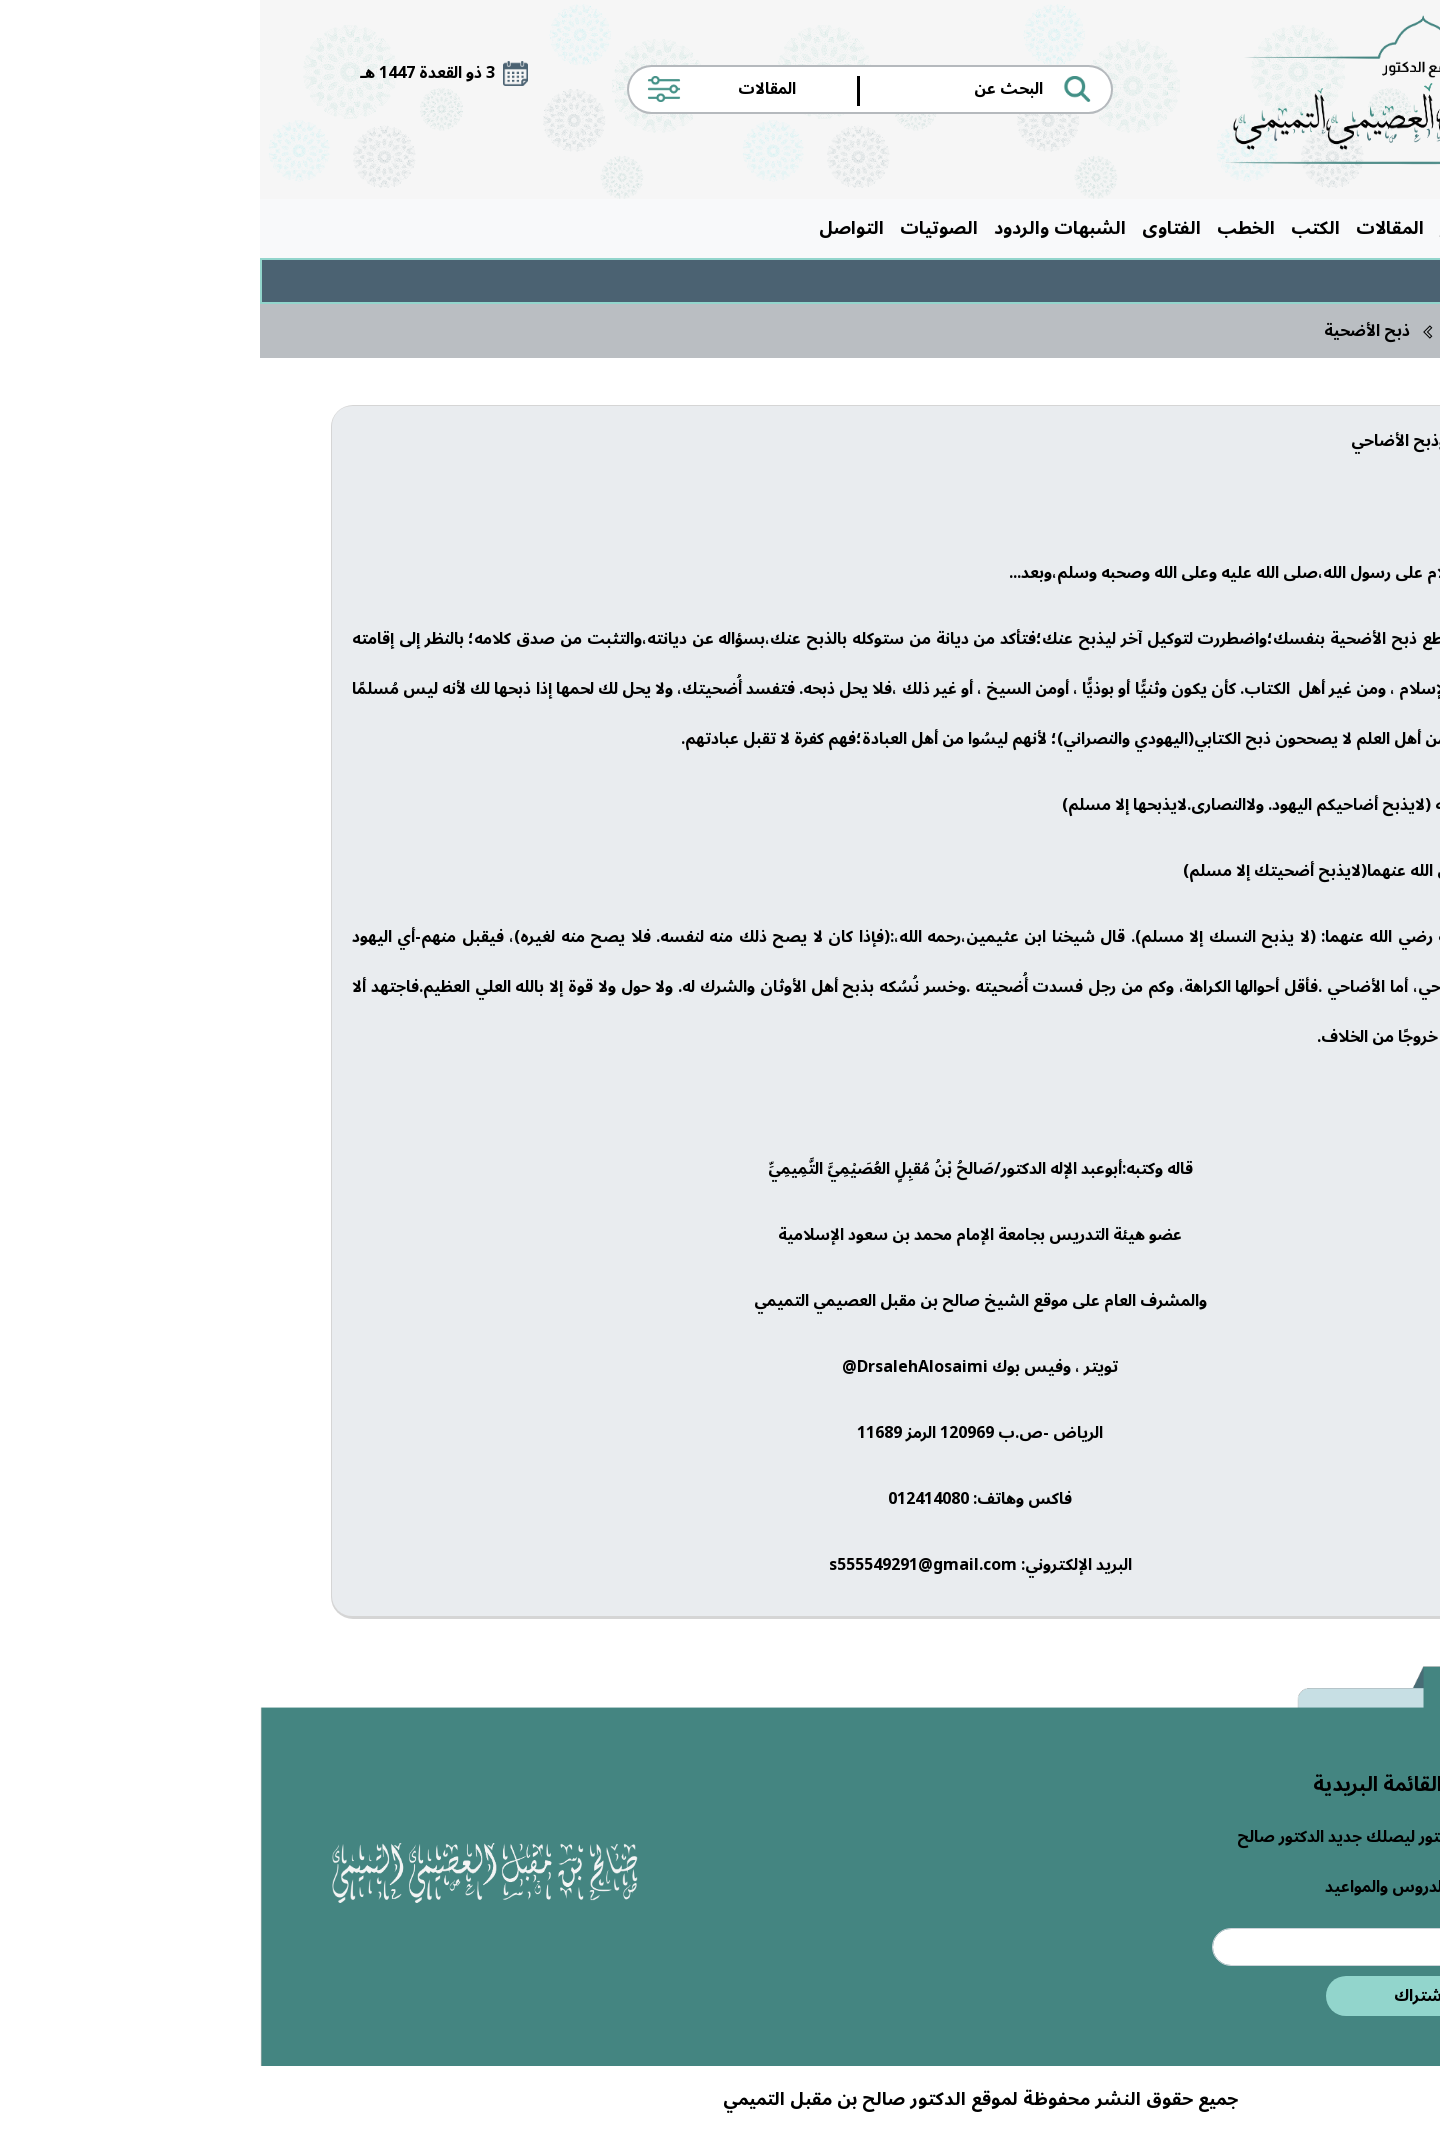  Describe the element at coordinates (1228, 228) in the screenshot. I see `حول الدكتور` at that location.